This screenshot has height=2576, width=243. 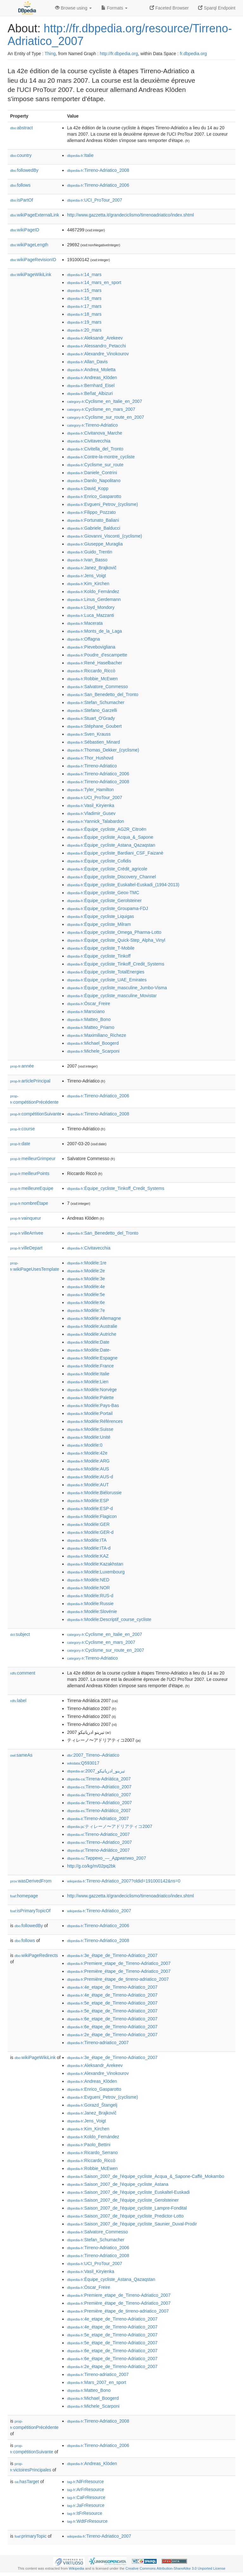 I want to click on :Kim_Kirchen, so click(x=88, y=583).